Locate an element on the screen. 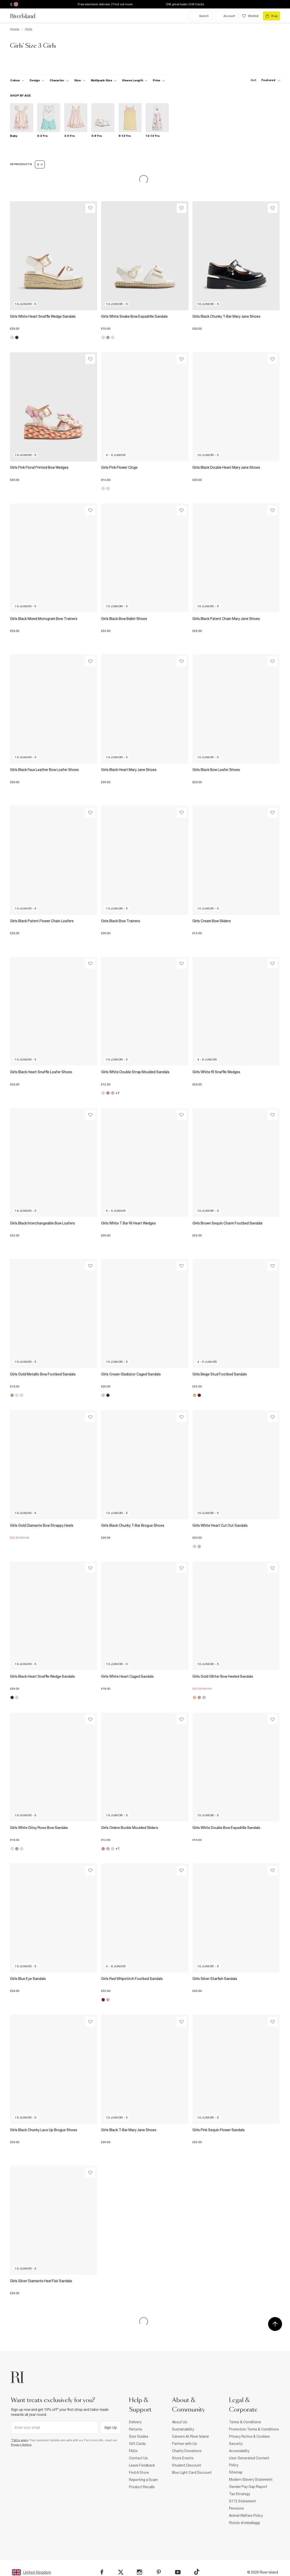 This screenshot has height=2576, width=290. [f-multipack-size toggle] is located at coordinates (104, 80).